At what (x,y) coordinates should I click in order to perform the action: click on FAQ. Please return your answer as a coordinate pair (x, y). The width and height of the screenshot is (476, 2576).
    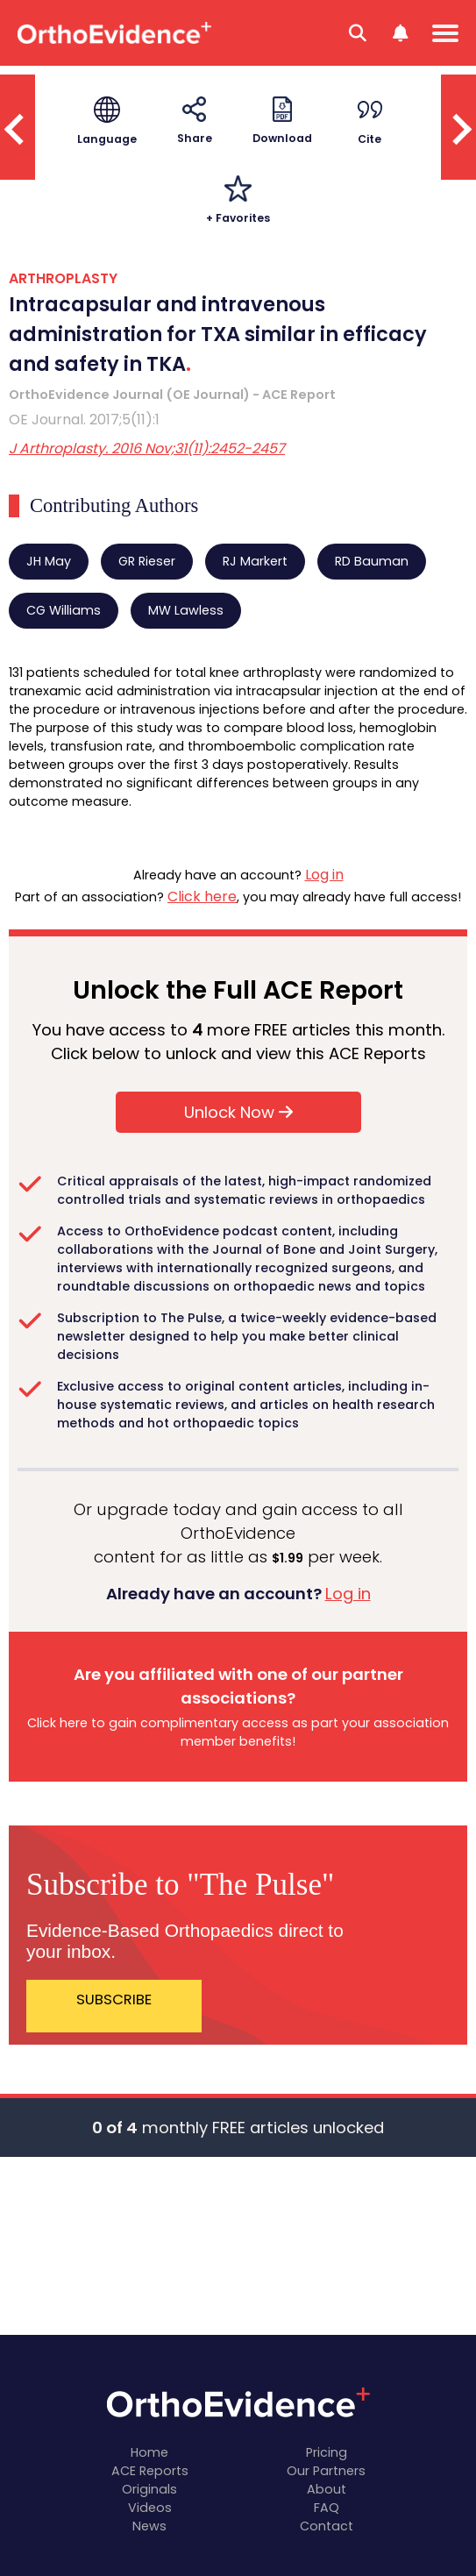
    Looking at the image, I should click on (326, 2507).